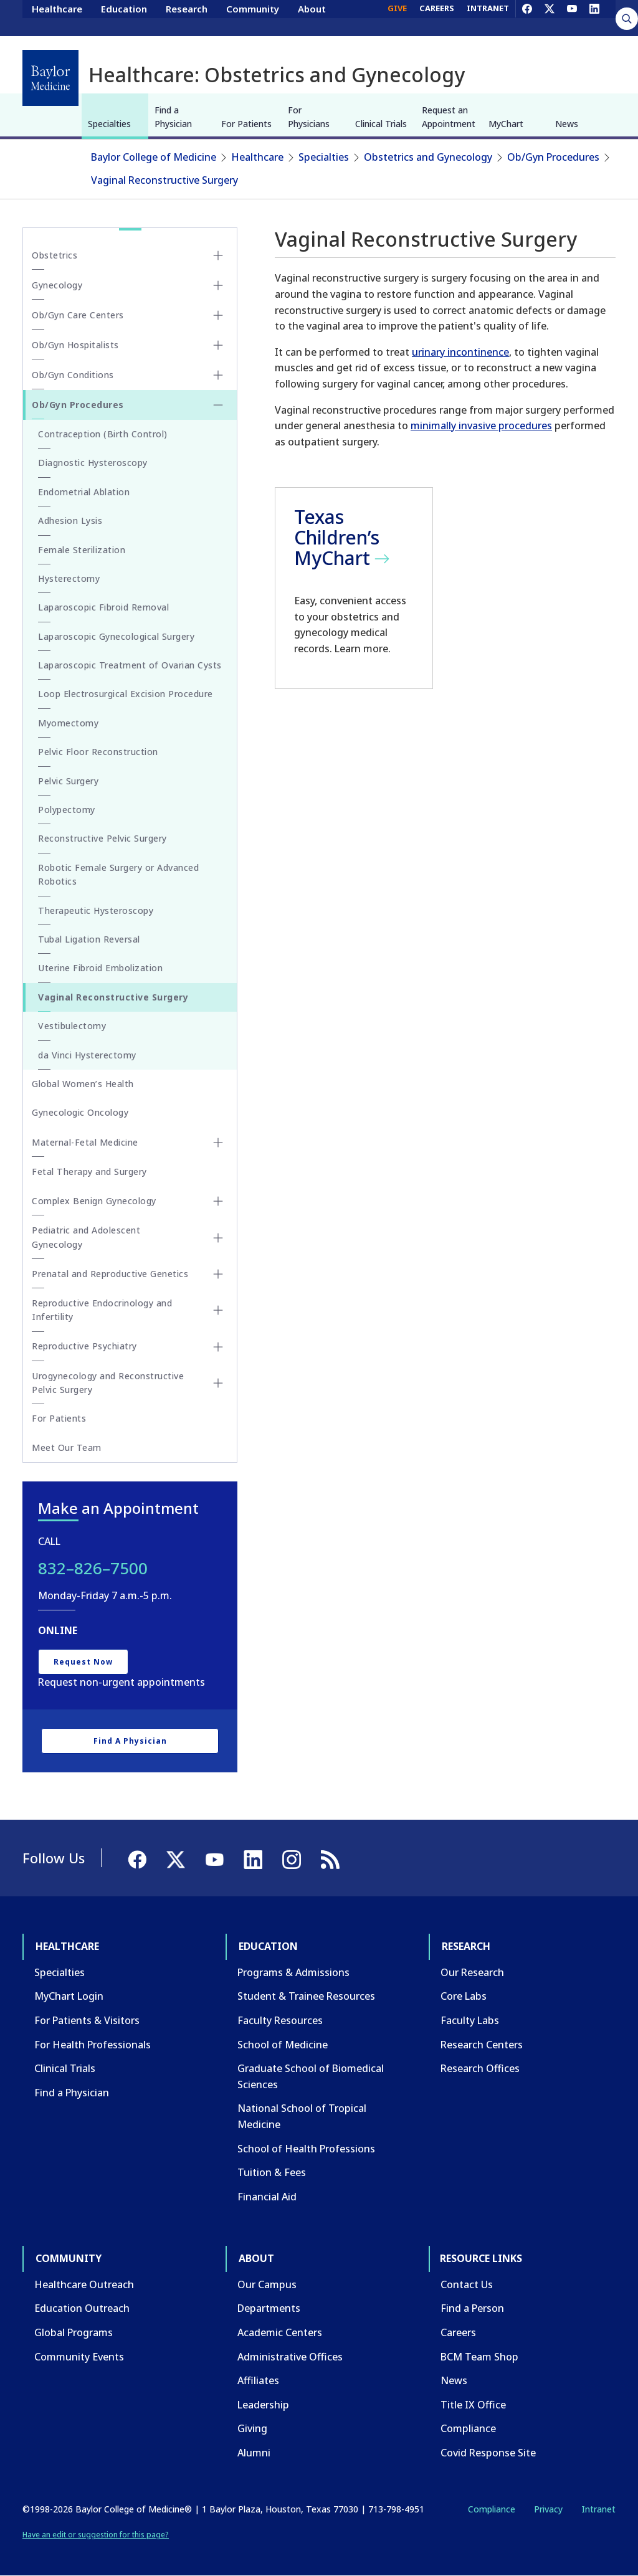 The width and height of the screenshot is (638, 2576). I want to click on Tuition & Fees, so click(271, 2172).